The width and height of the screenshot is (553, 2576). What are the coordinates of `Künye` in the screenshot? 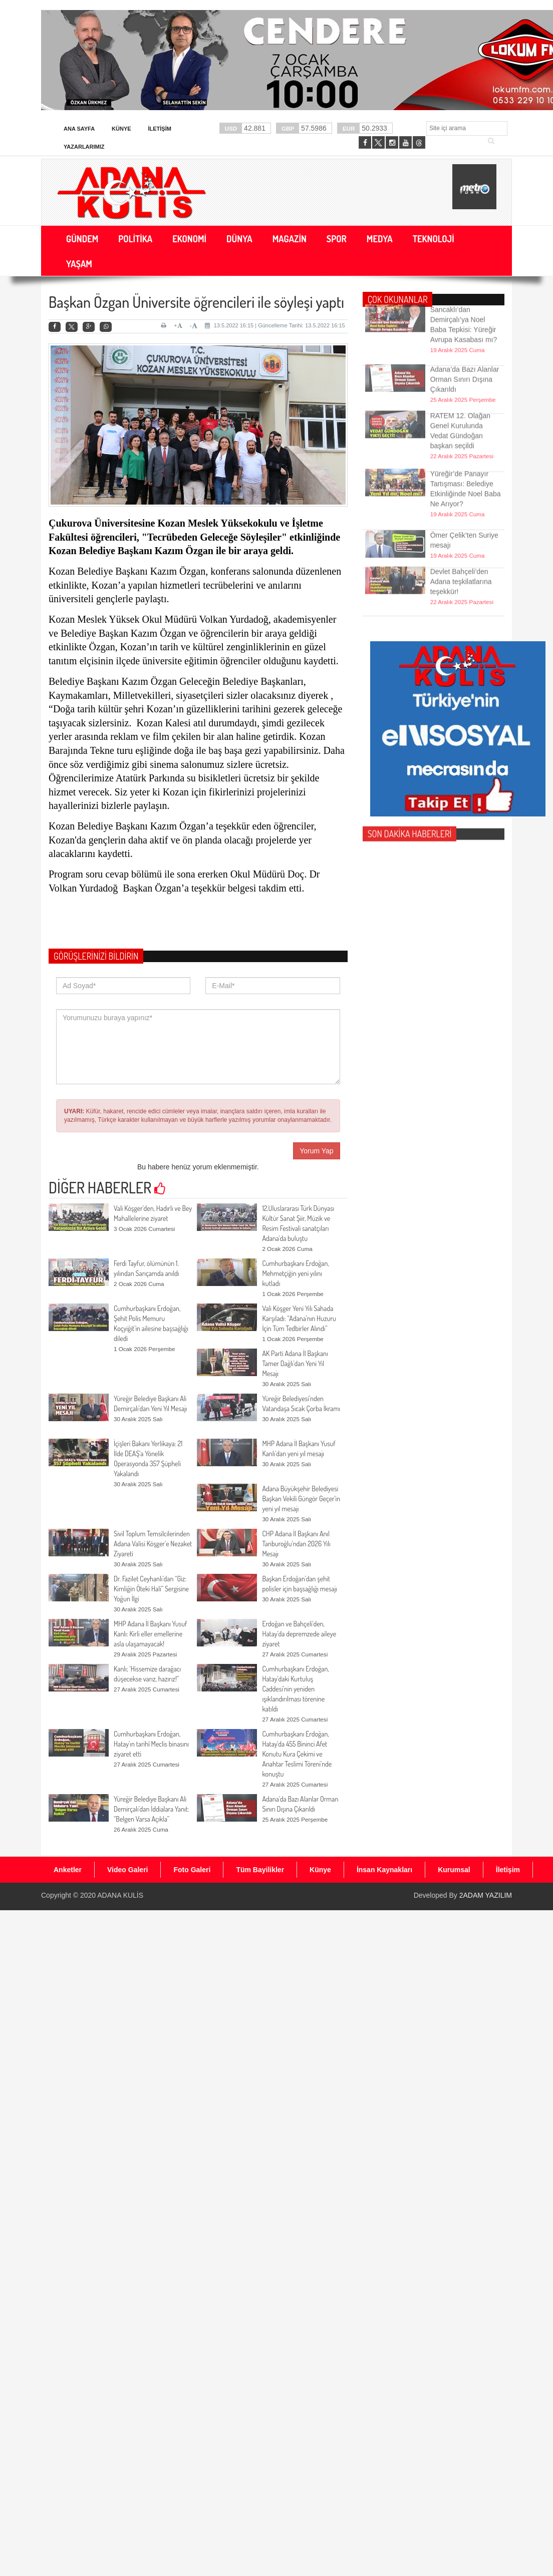 It's located at (121, 129).